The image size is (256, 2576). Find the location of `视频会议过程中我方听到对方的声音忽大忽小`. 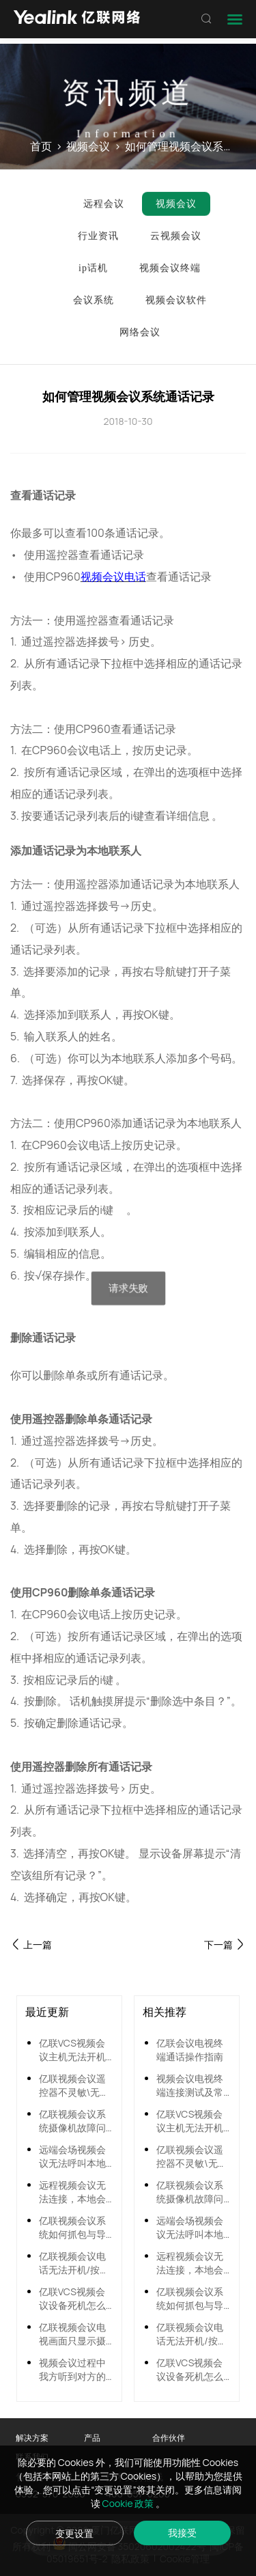

视频会议过程中我方听到对方的声音忽大忽小 is located at coordinates (72, 2369).